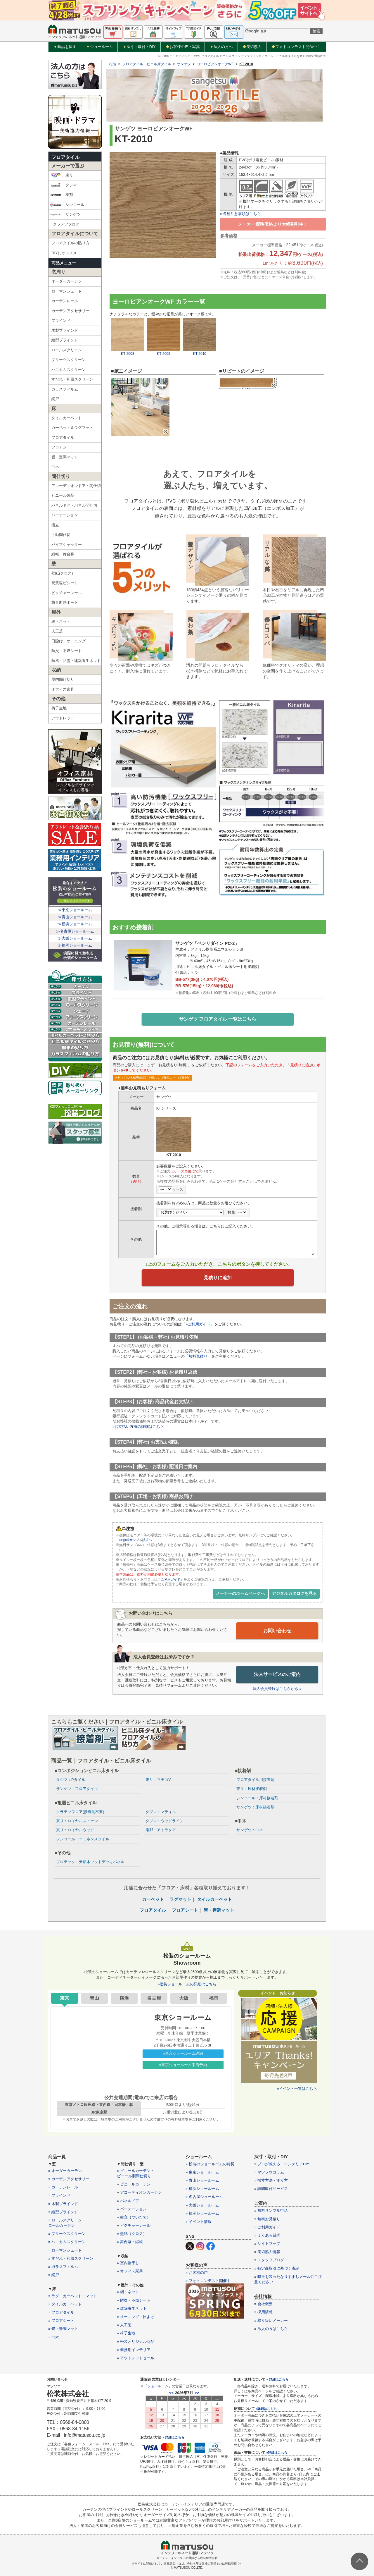  Describe the element at coordinates (64, 602) in the screenshot. I see `防音断熱ボード` at that location.